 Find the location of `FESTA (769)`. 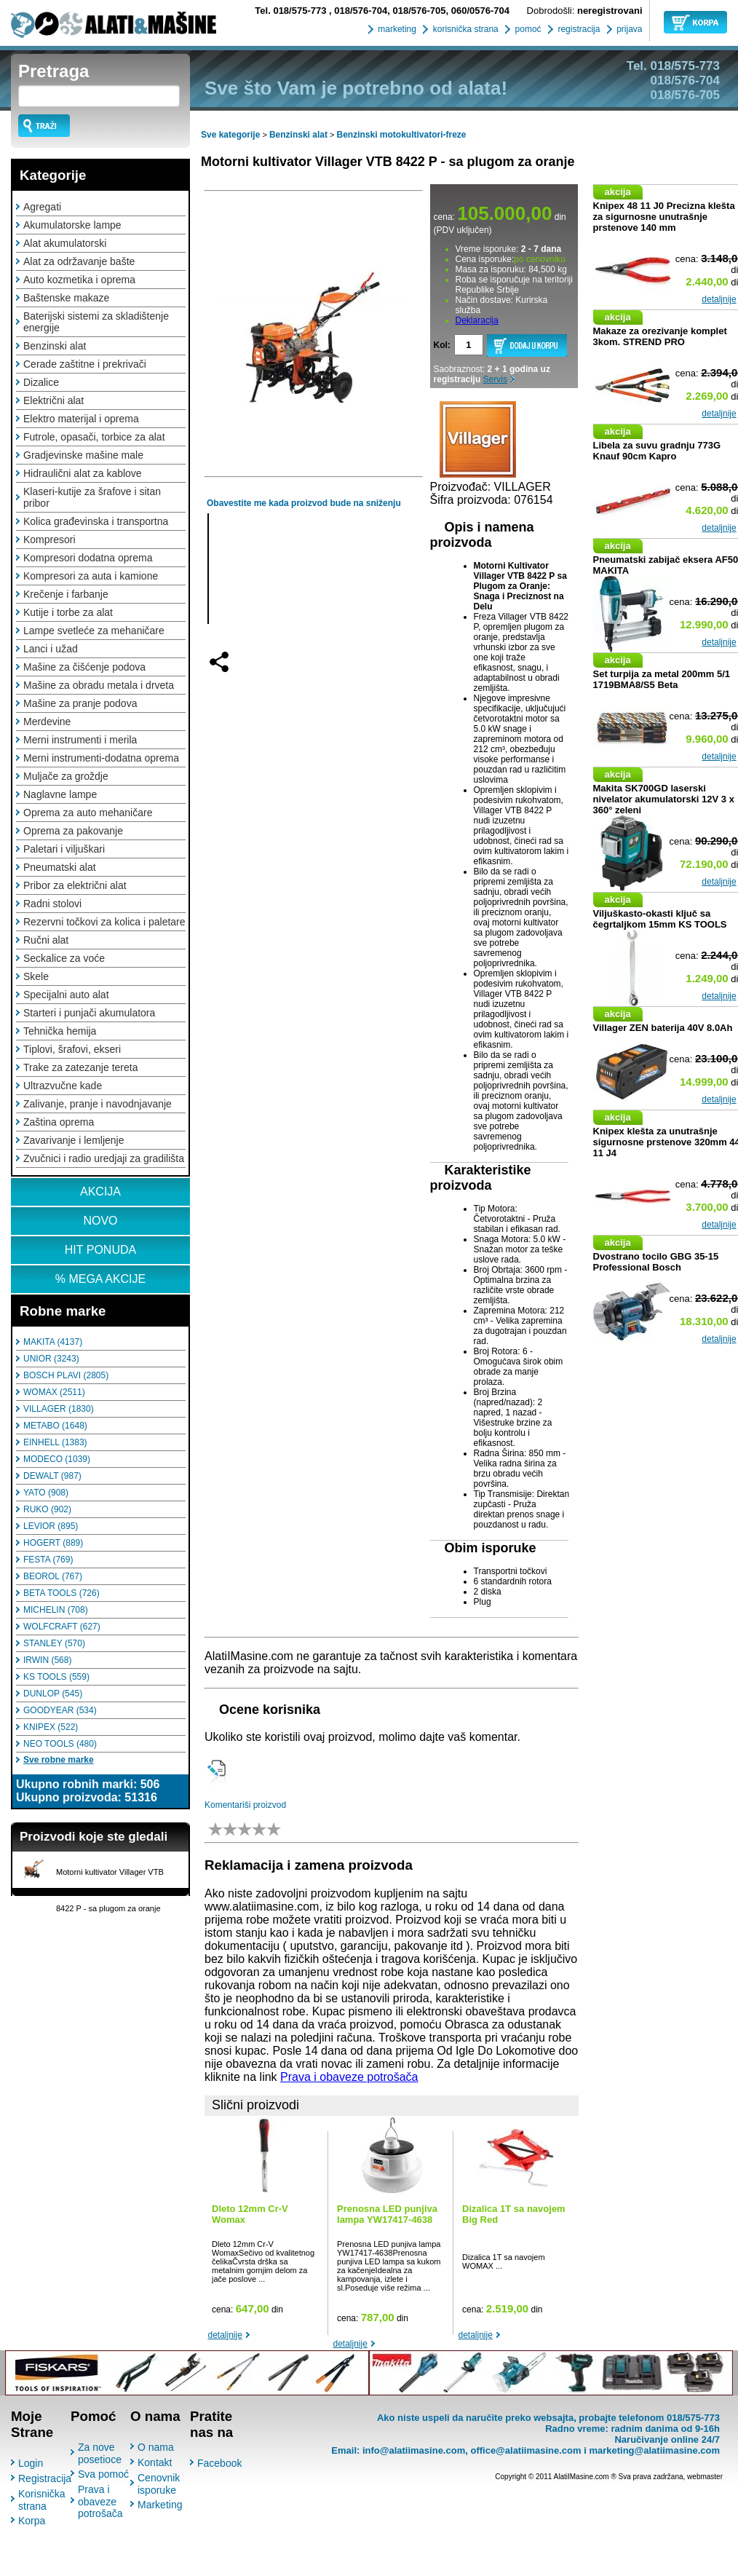

FESTA (769) is located at coordinates (48, 1559).